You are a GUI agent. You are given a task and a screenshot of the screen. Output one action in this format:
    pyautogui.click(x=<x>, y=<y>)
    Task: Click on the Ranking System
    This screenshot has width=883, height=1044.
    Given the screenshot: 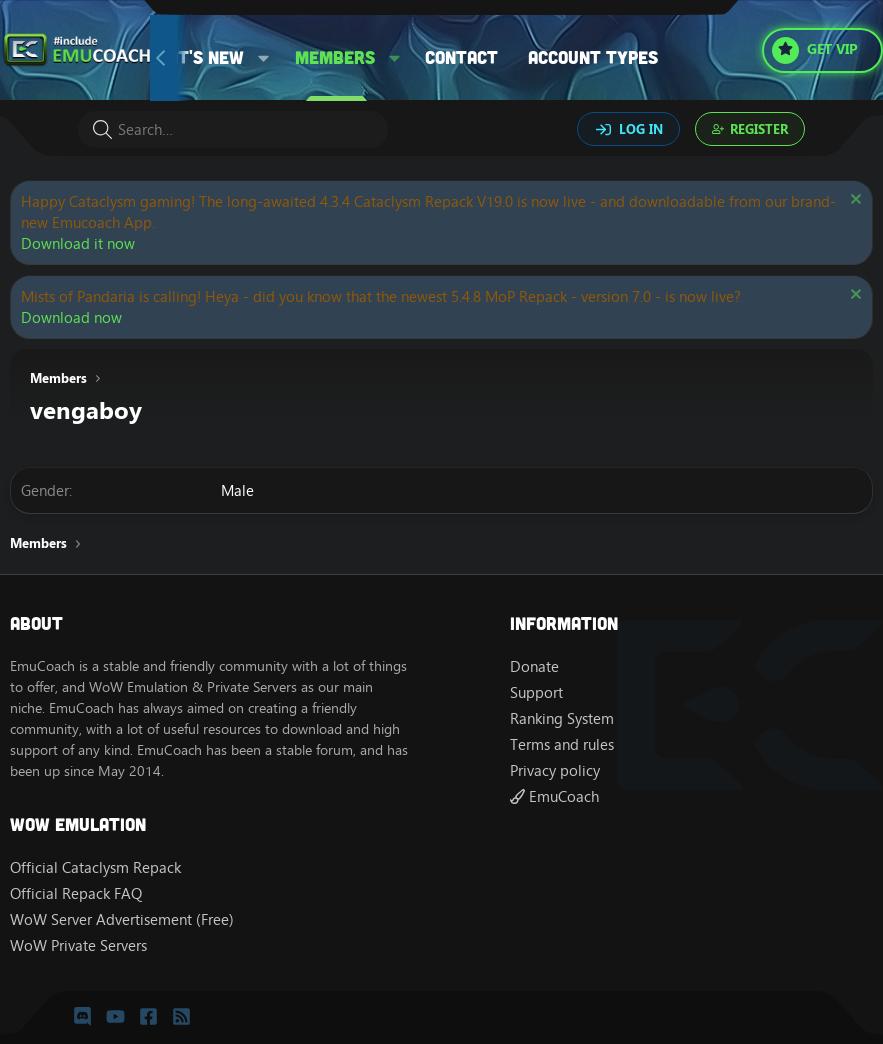 What is the action you would take?
    pyautogui.click(x=562, y=718)
    